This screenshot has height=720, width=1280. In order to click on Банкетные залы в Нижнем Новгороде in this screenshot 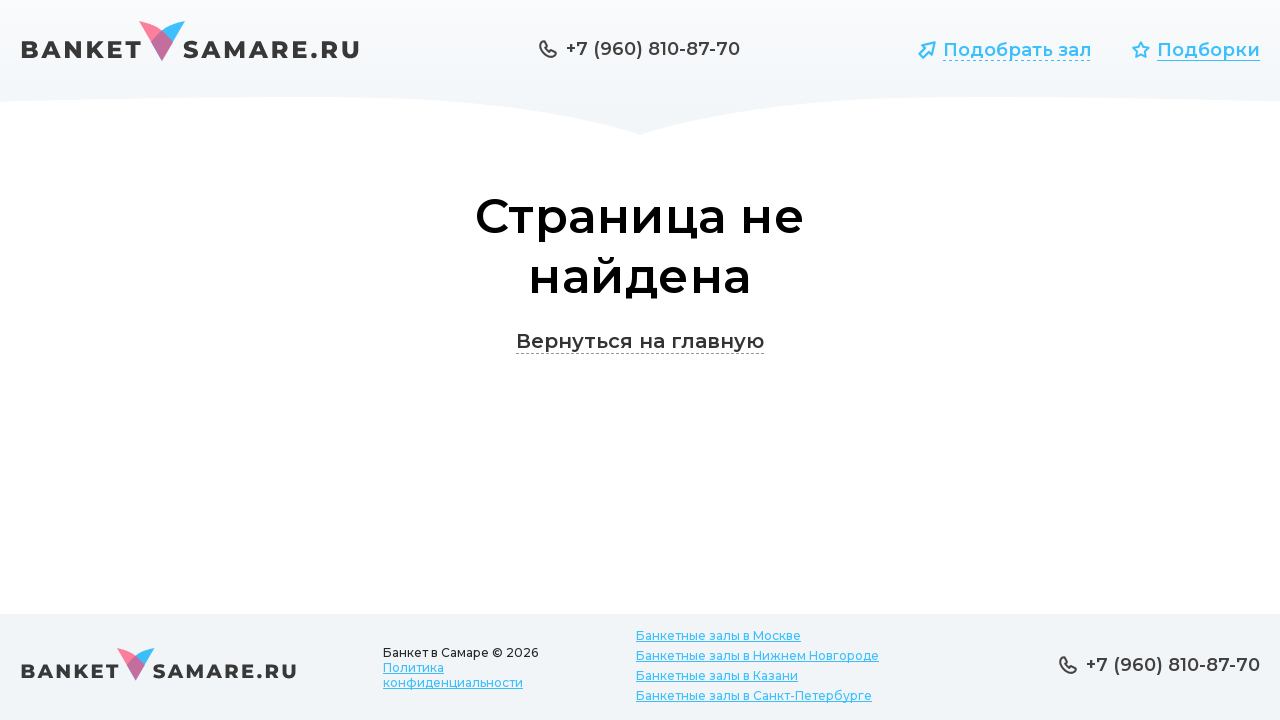, I will do `click(757, 655)`.